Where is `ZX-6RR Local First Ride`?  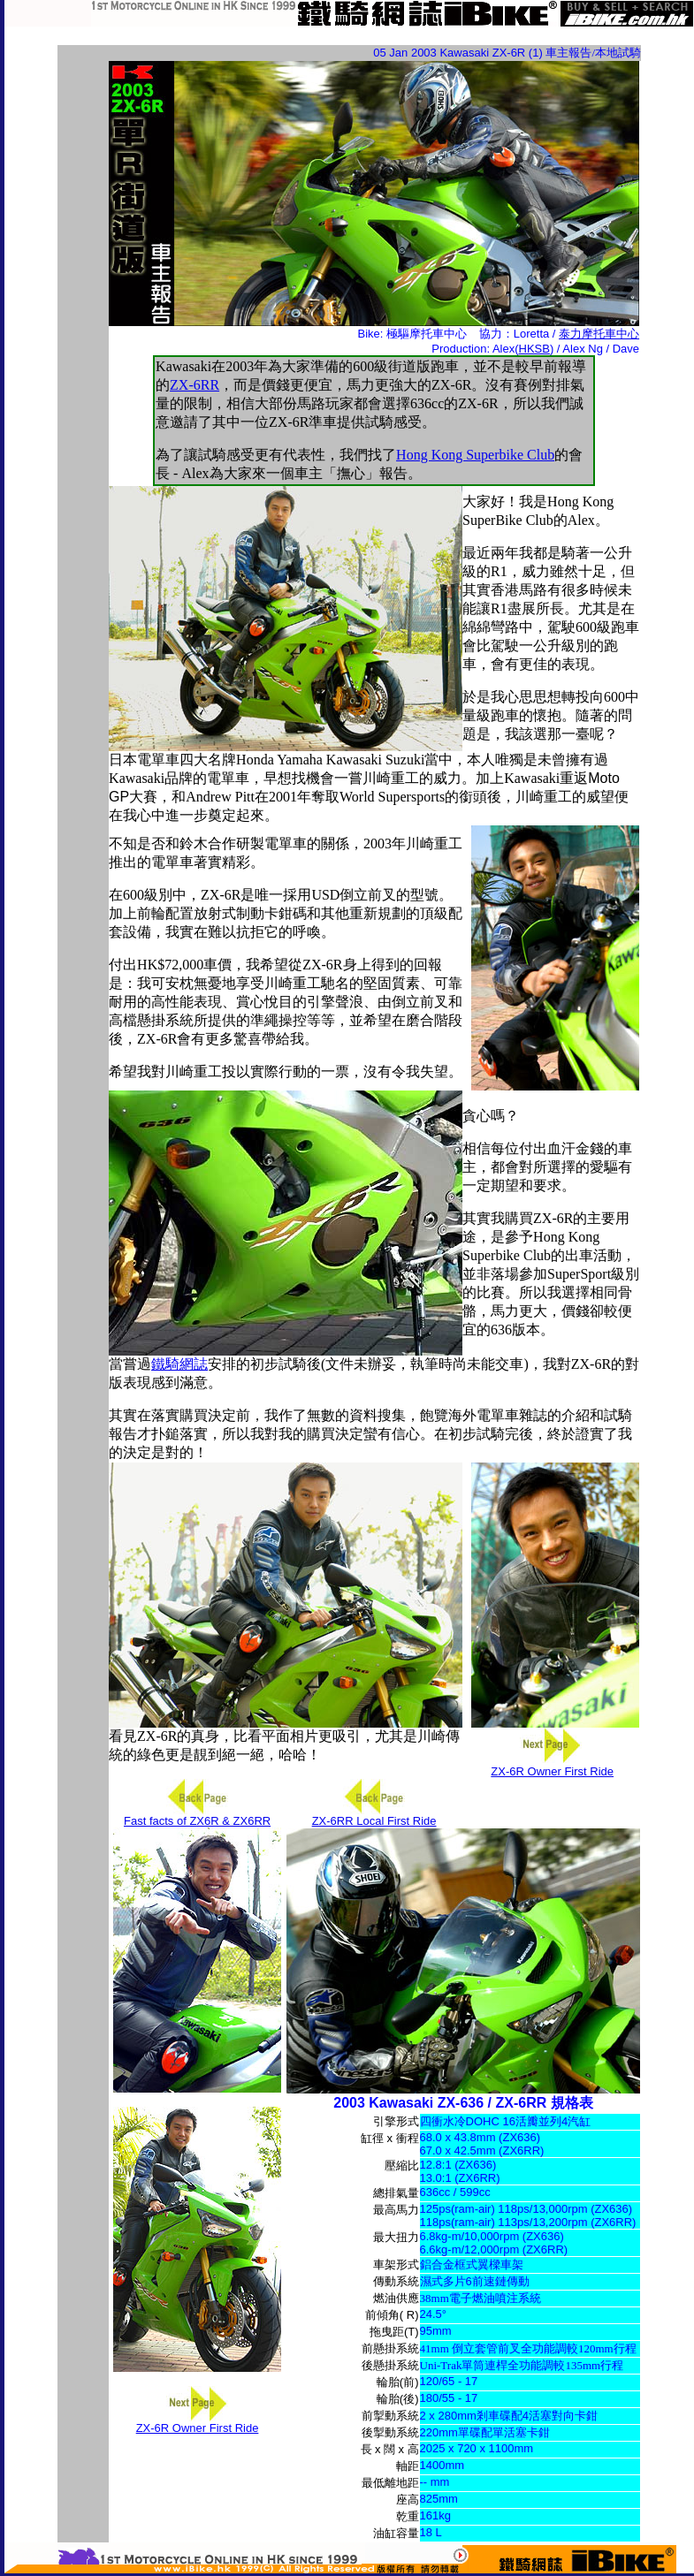 ZX-6RR Local First Ride is located at coordinates (374, 1821).